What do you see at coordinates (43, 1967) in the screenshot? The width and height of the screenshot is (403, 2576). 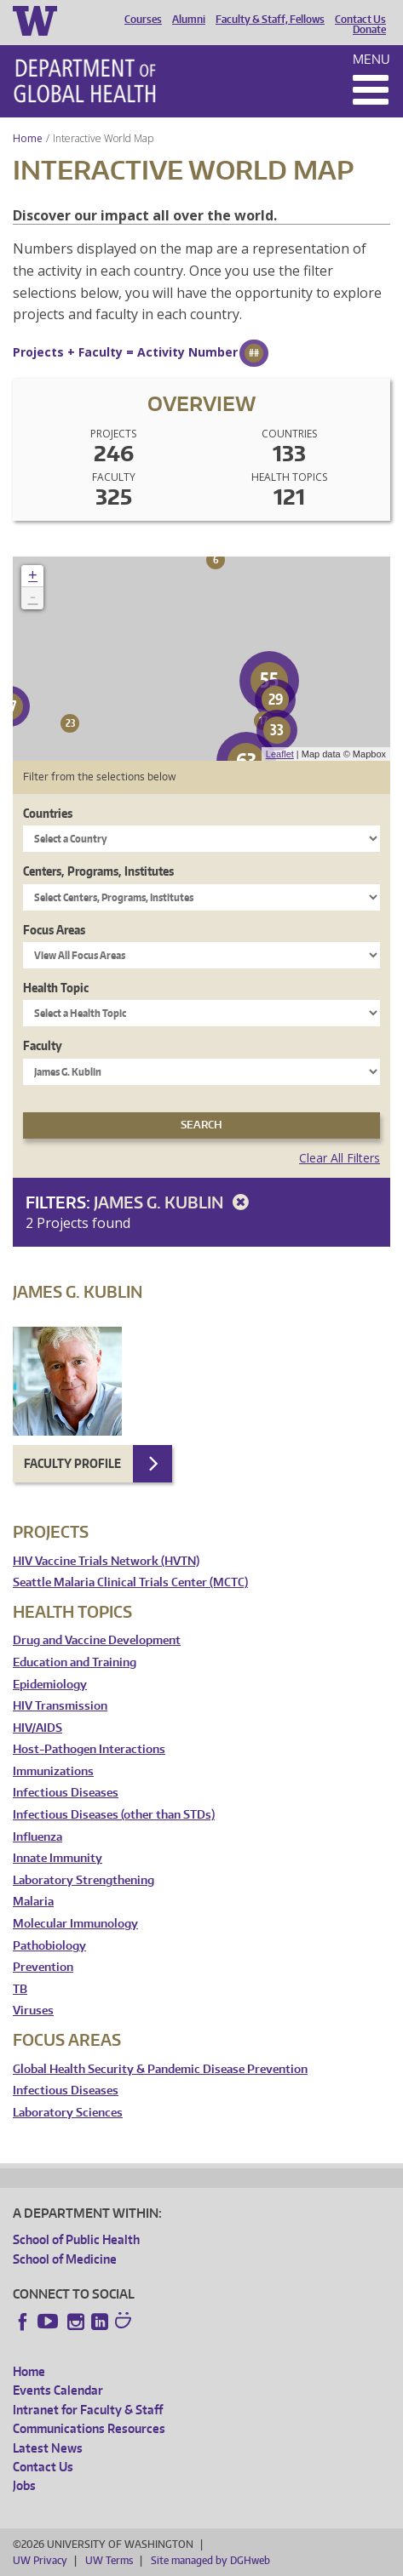 I see `Prevention` at bounding box center [43, 1967].